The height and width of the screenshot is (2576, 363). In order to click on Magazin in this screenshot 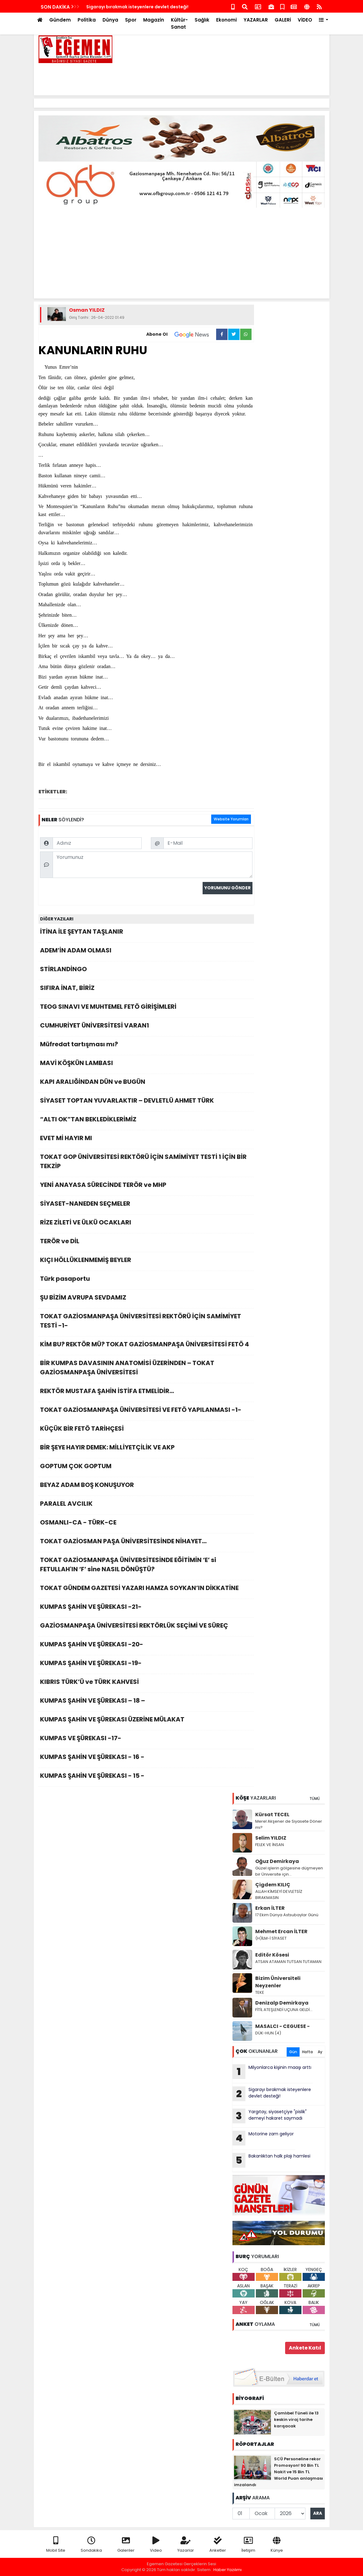, I will do `click(153, 20)`.